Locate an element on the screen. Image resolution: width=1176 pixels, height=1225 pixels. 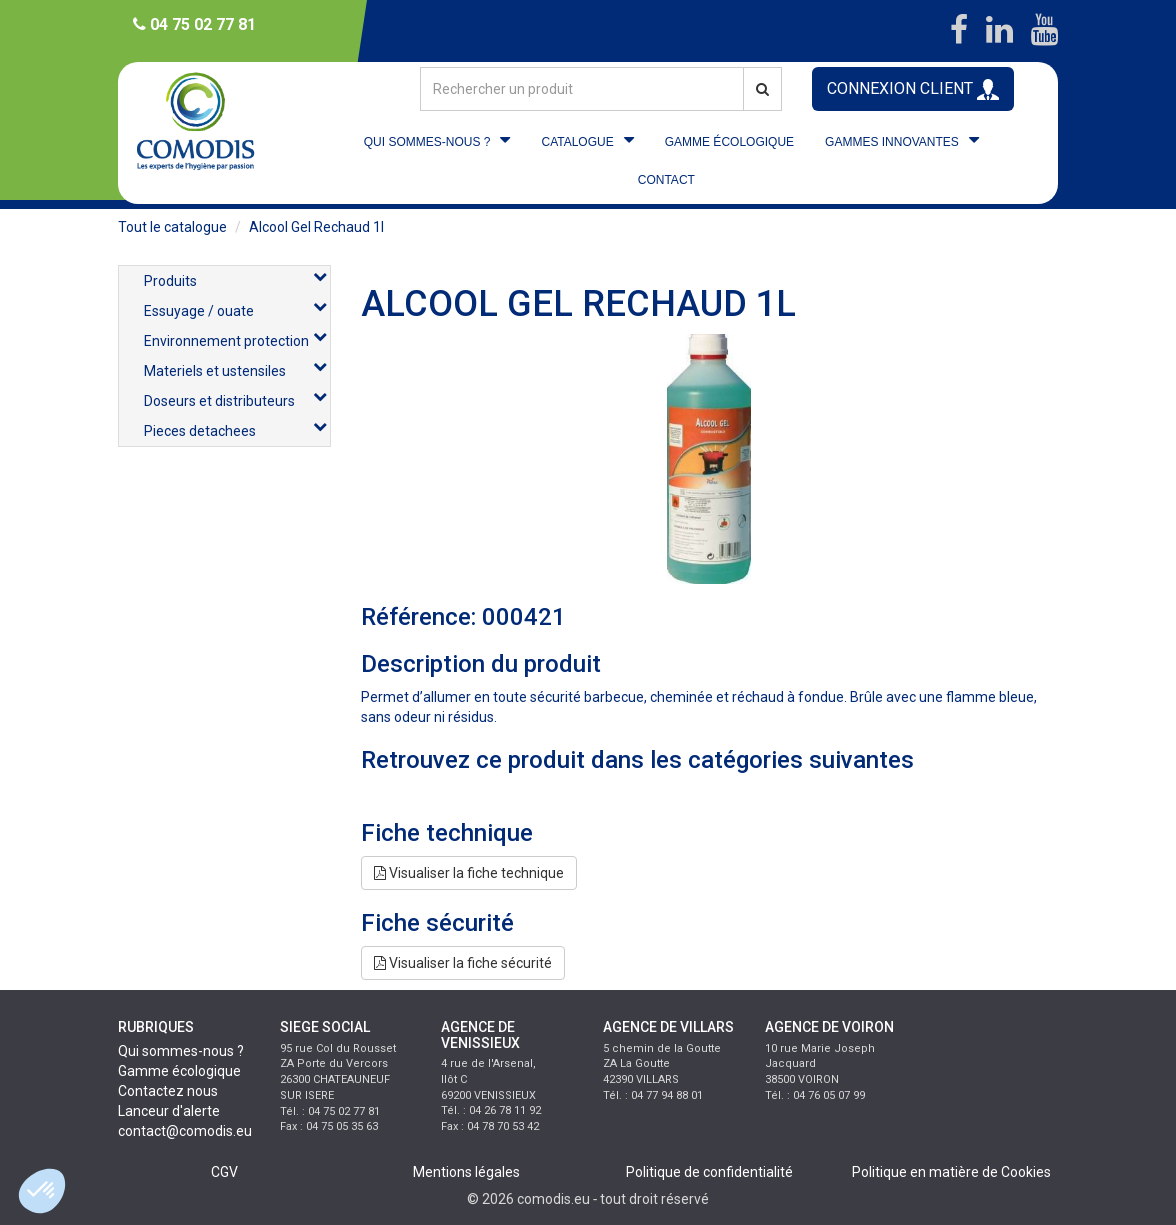
Visualiser la fiche technique is located at coordinates (469, 873).